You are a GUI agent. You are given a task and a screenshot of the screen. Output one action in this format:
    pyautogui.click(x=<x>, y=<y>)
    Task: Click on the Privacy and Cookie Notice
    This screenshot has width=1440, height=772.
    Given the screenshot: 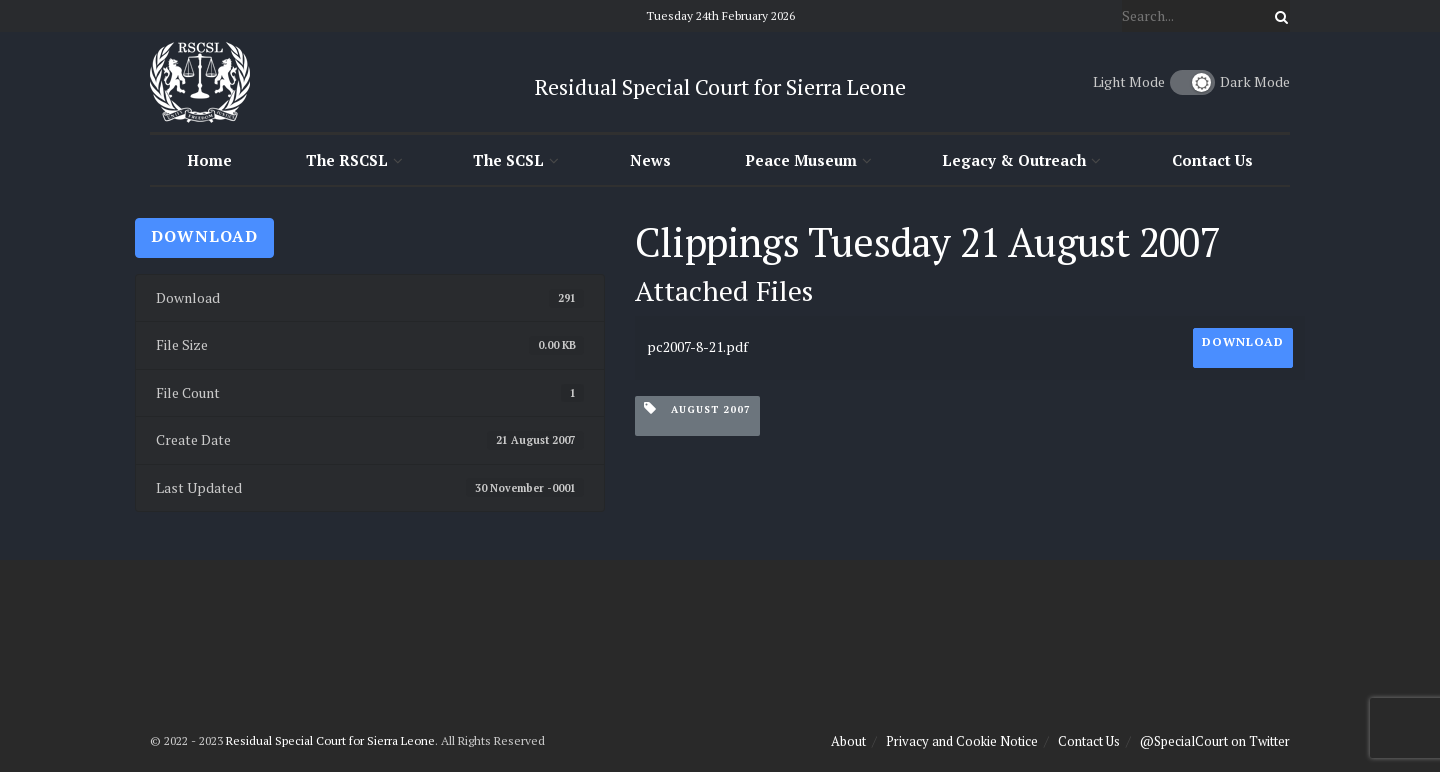 What is the action you would take?
    pyautogui.click(x=962, y=741)
    